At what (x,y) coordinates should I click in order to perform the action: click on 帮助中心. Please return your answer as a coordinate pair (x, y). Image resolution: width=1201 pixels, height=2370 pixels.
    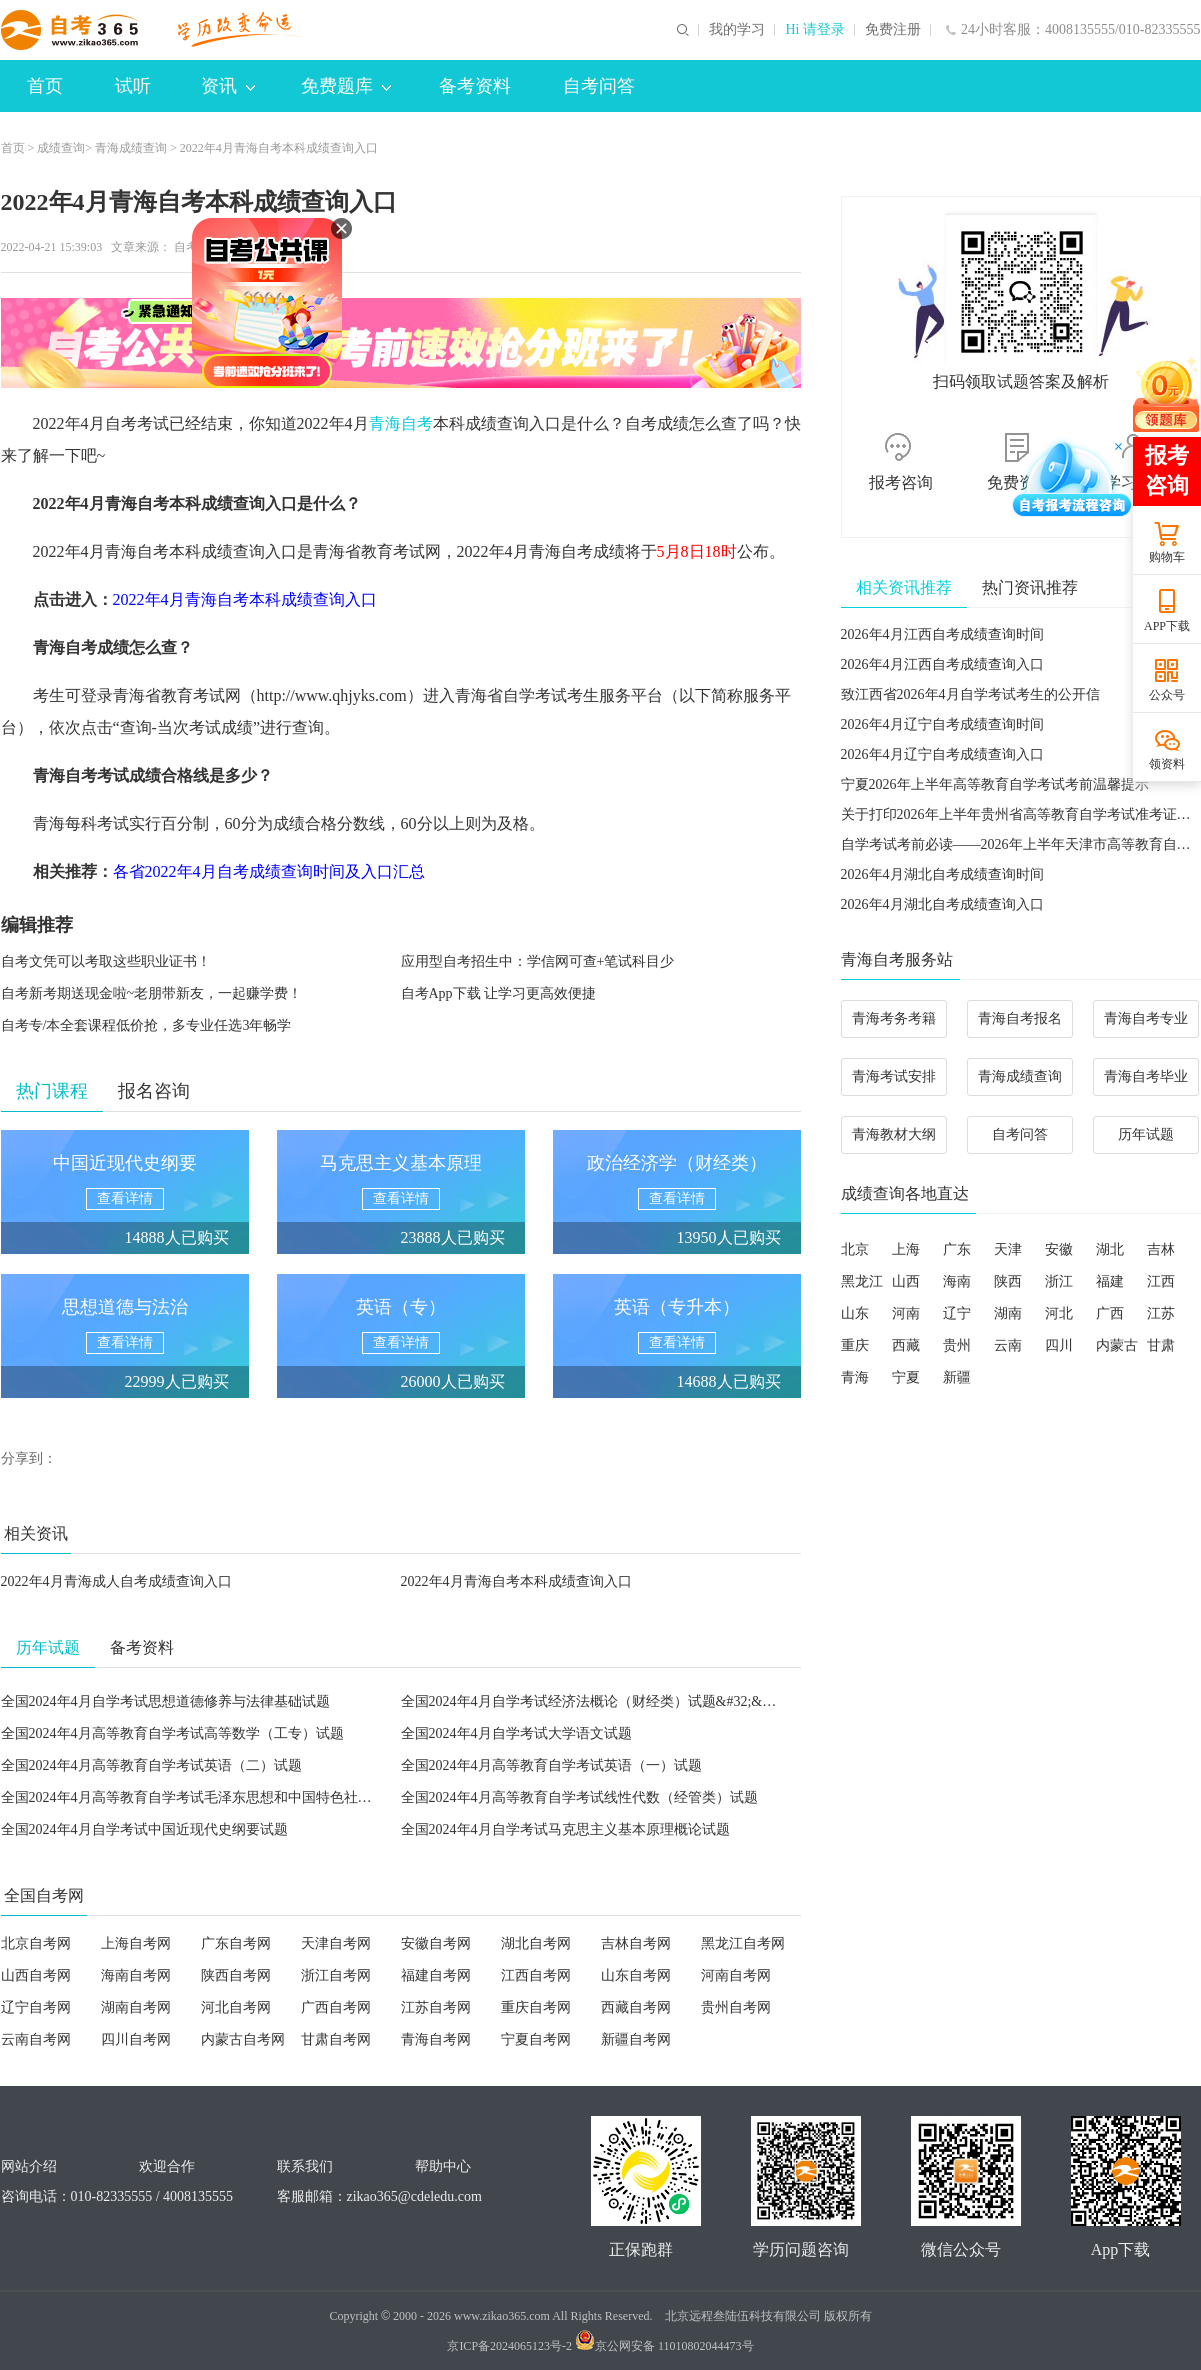
    Looking at the image, I should click on (443, 2166).